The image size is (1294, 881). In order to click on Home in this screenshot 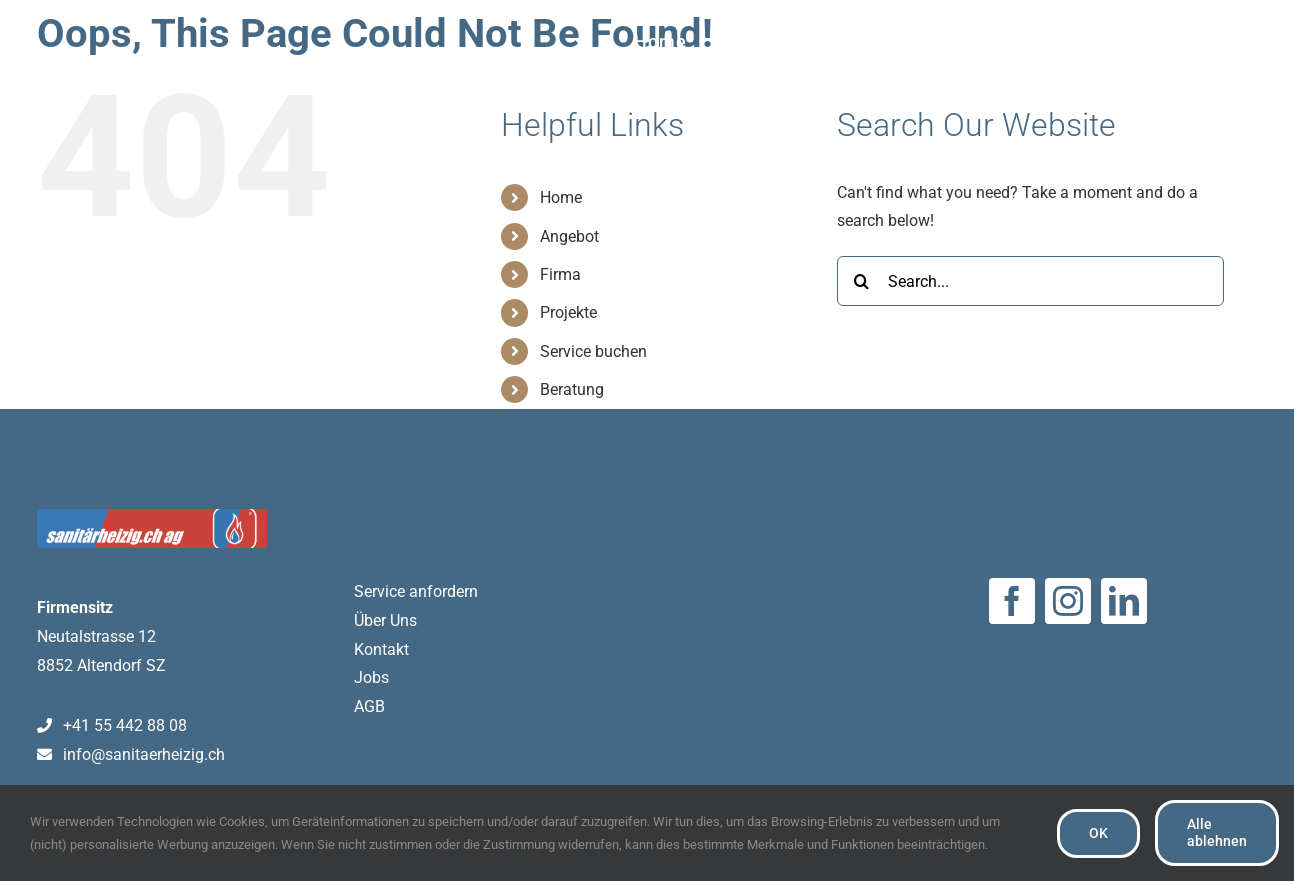, I will do `click(561, 197)`.